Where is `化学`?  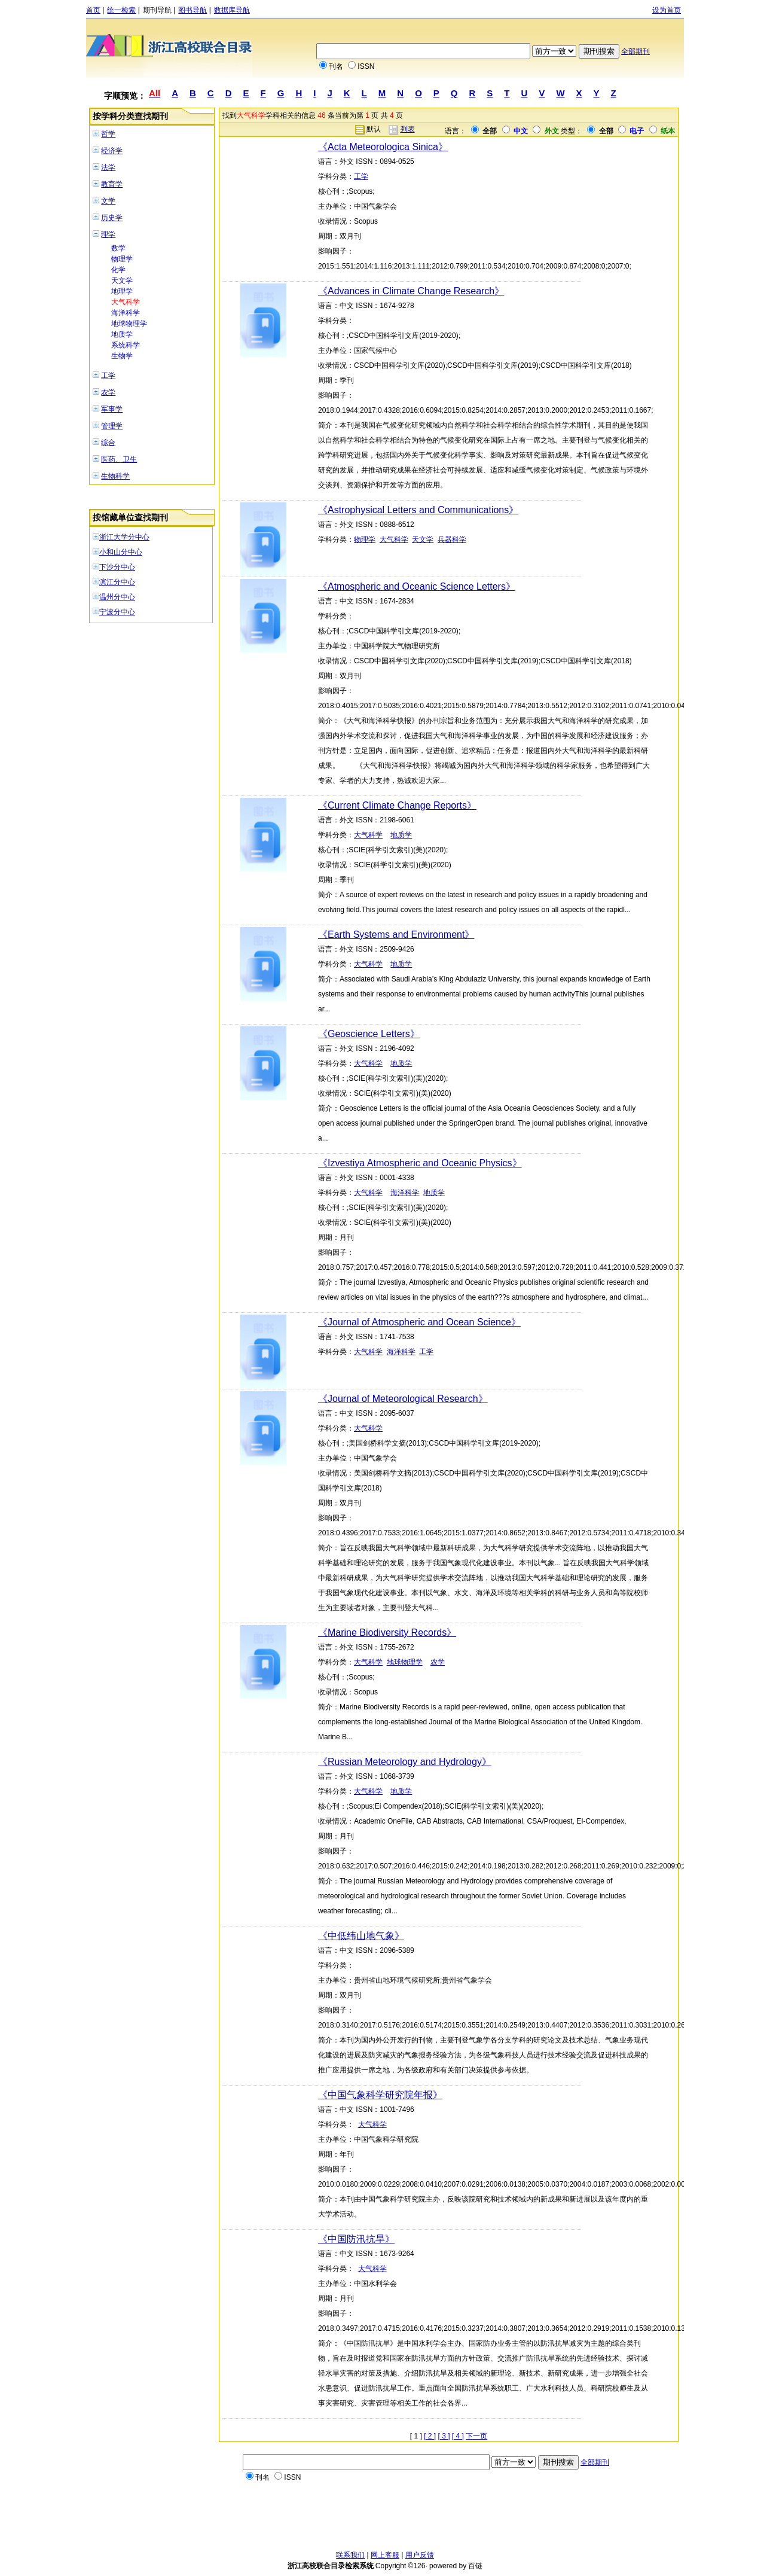 化学 is located at coordinates (118, 270).